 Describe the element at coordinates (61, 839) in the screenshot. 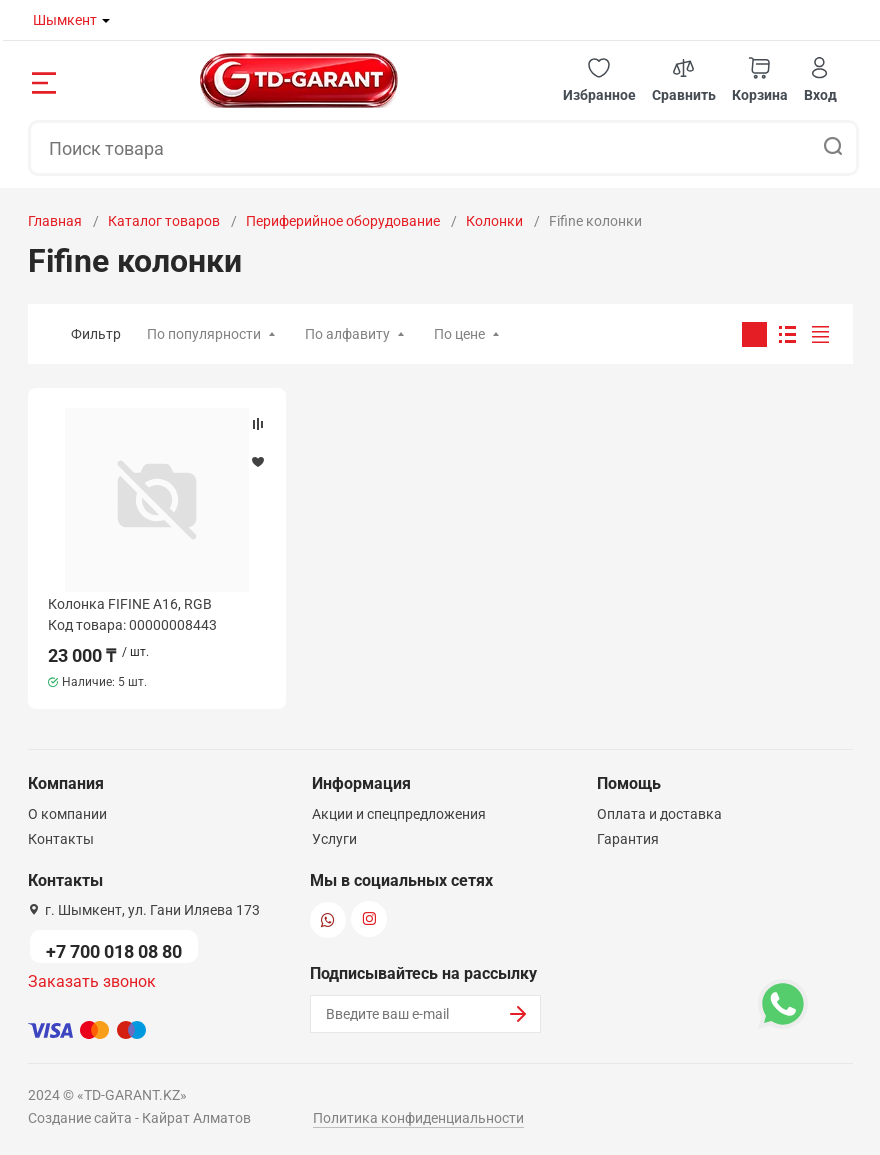

I see `Контакты` at that location.